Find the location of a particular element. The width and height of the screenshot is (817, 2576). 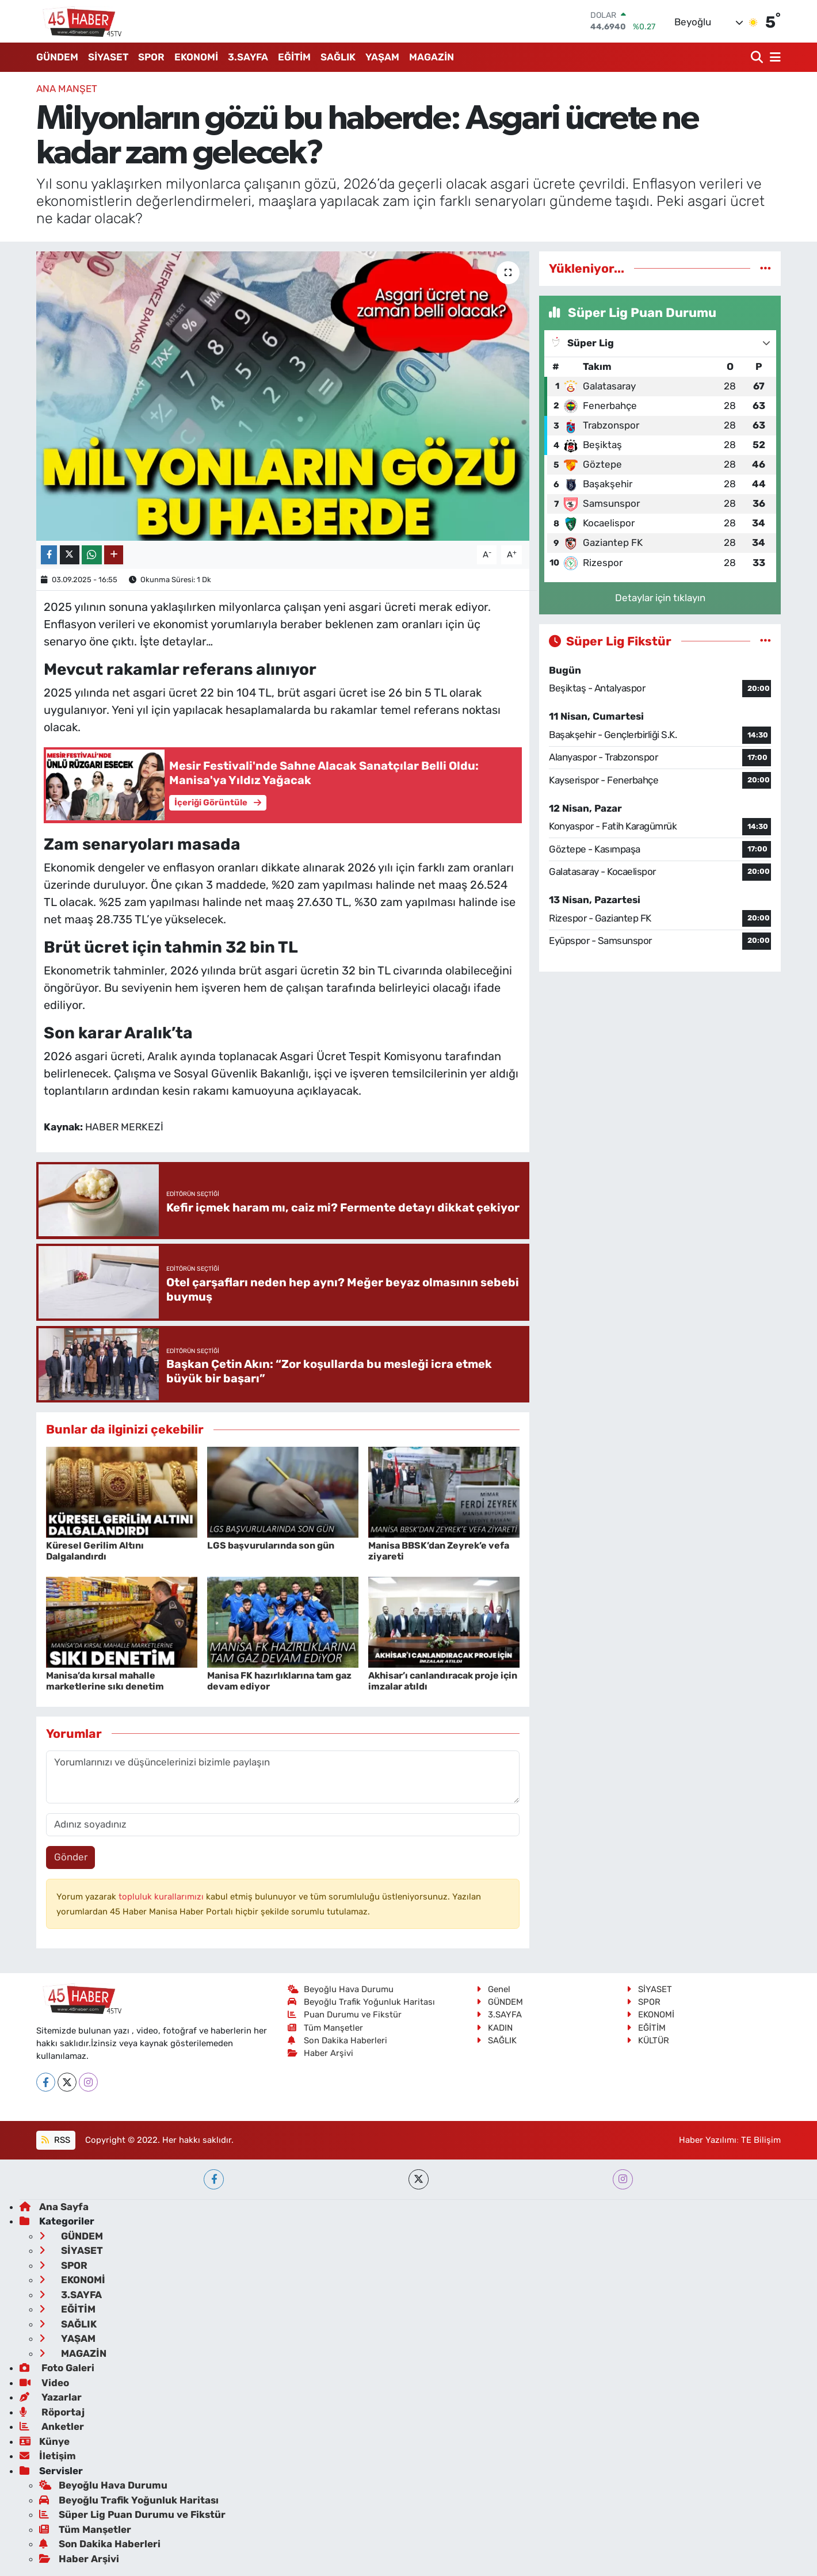

SAĞLIK is located at coordinates (338, 57).